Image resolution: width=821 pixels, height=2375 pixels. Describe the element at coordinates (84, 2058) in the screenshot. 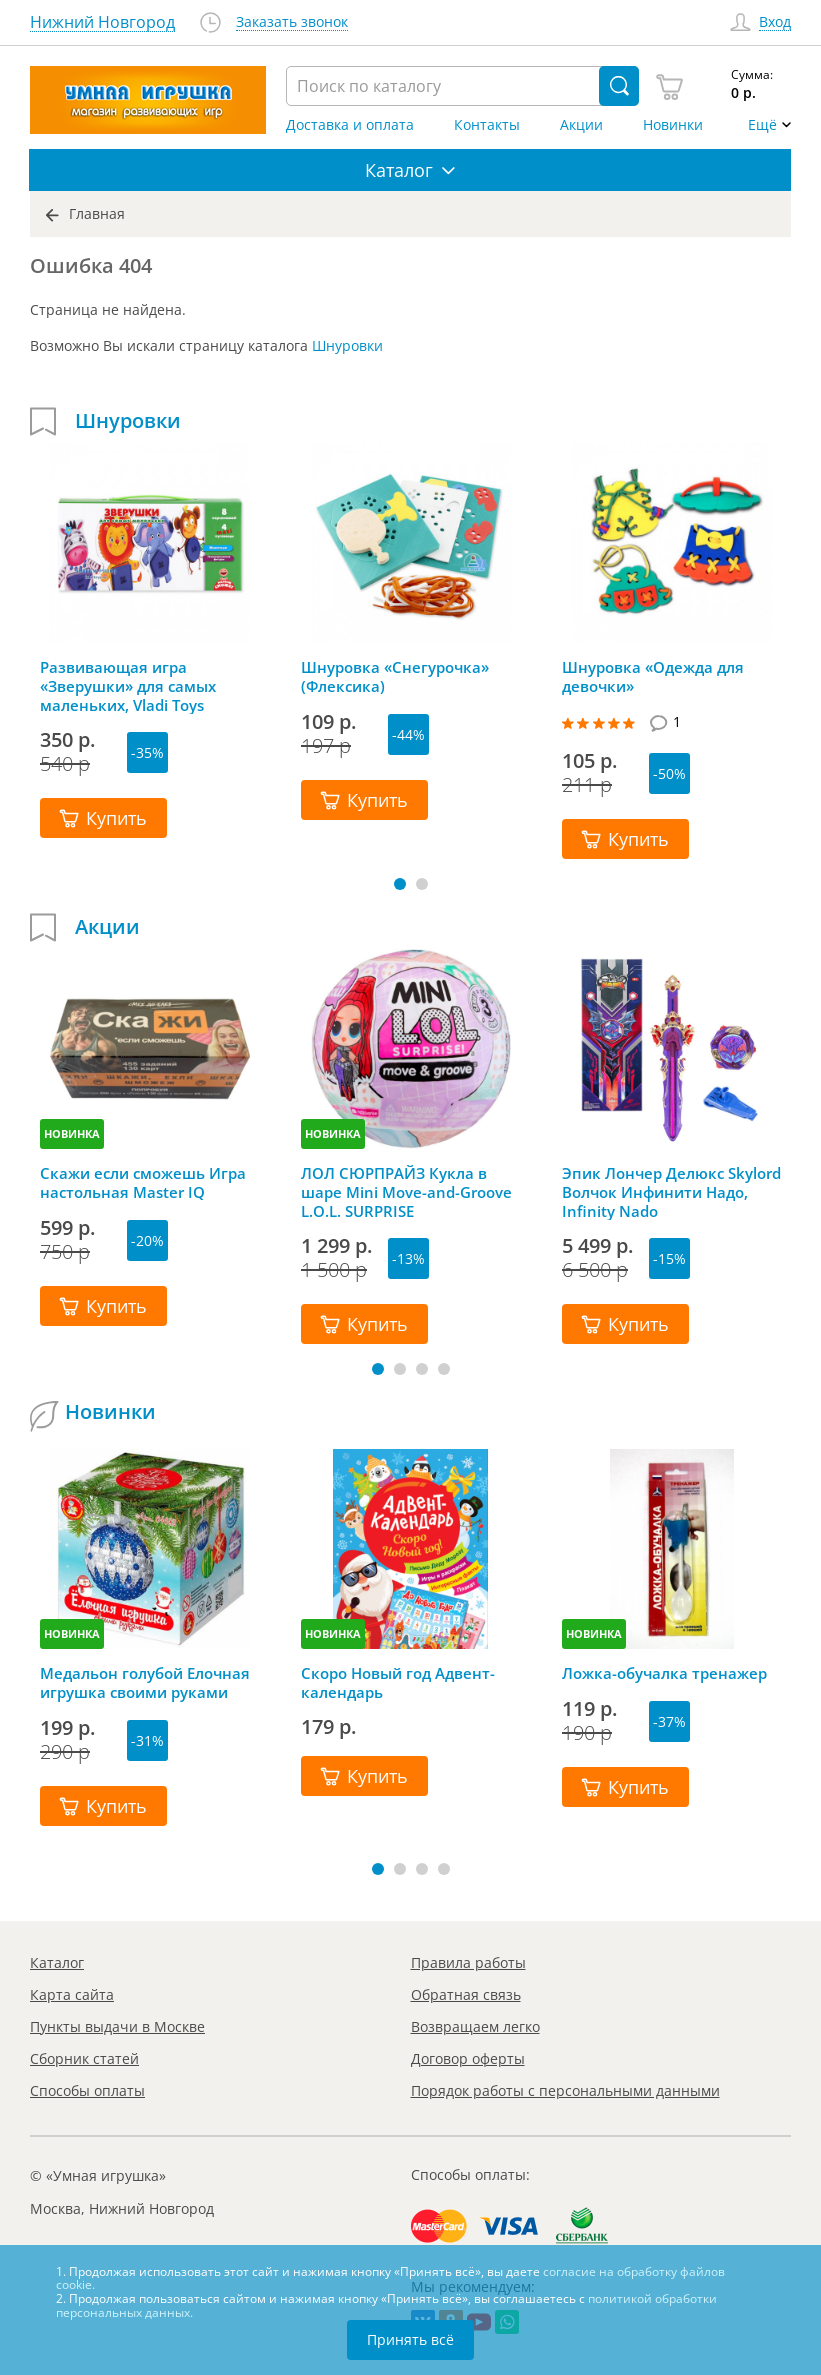

I see `Сборник статей` at that location.